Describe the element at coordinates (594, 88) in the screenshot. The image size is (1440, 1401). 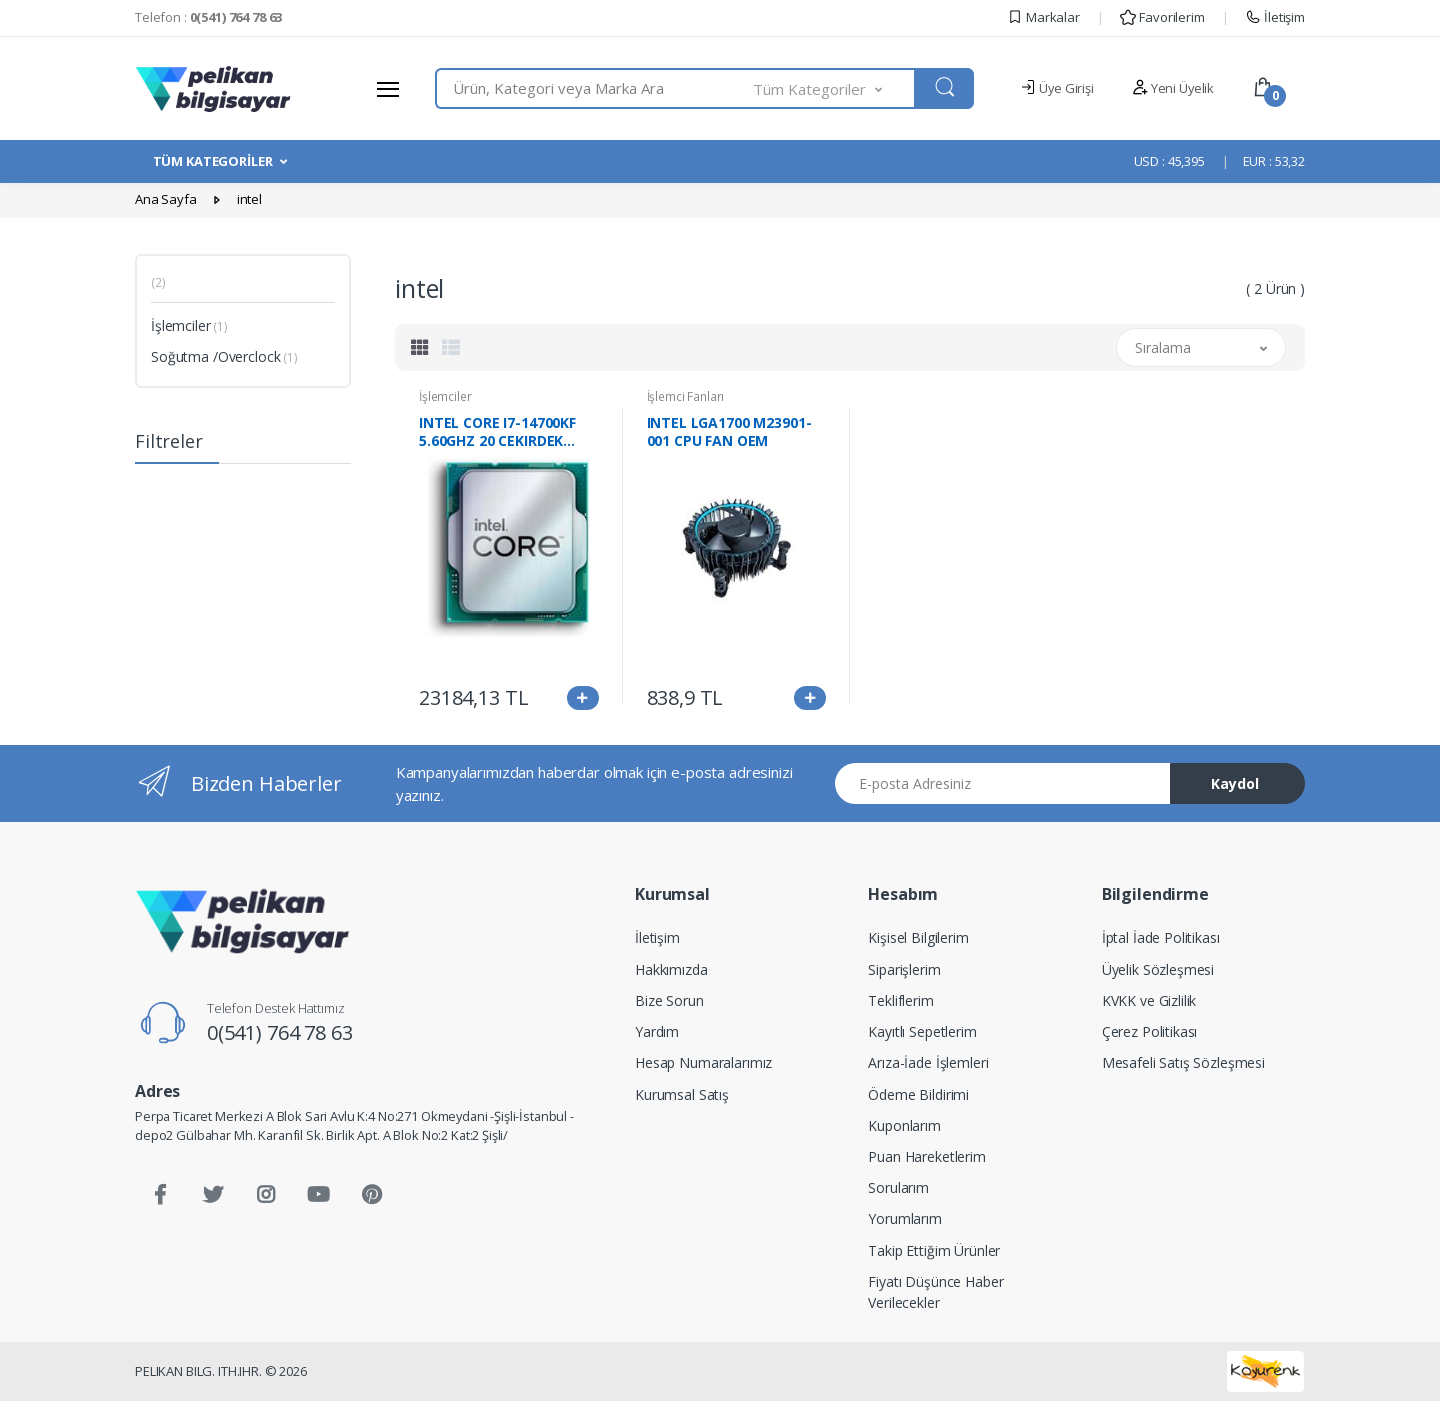
I see `[combobox]` at that location.